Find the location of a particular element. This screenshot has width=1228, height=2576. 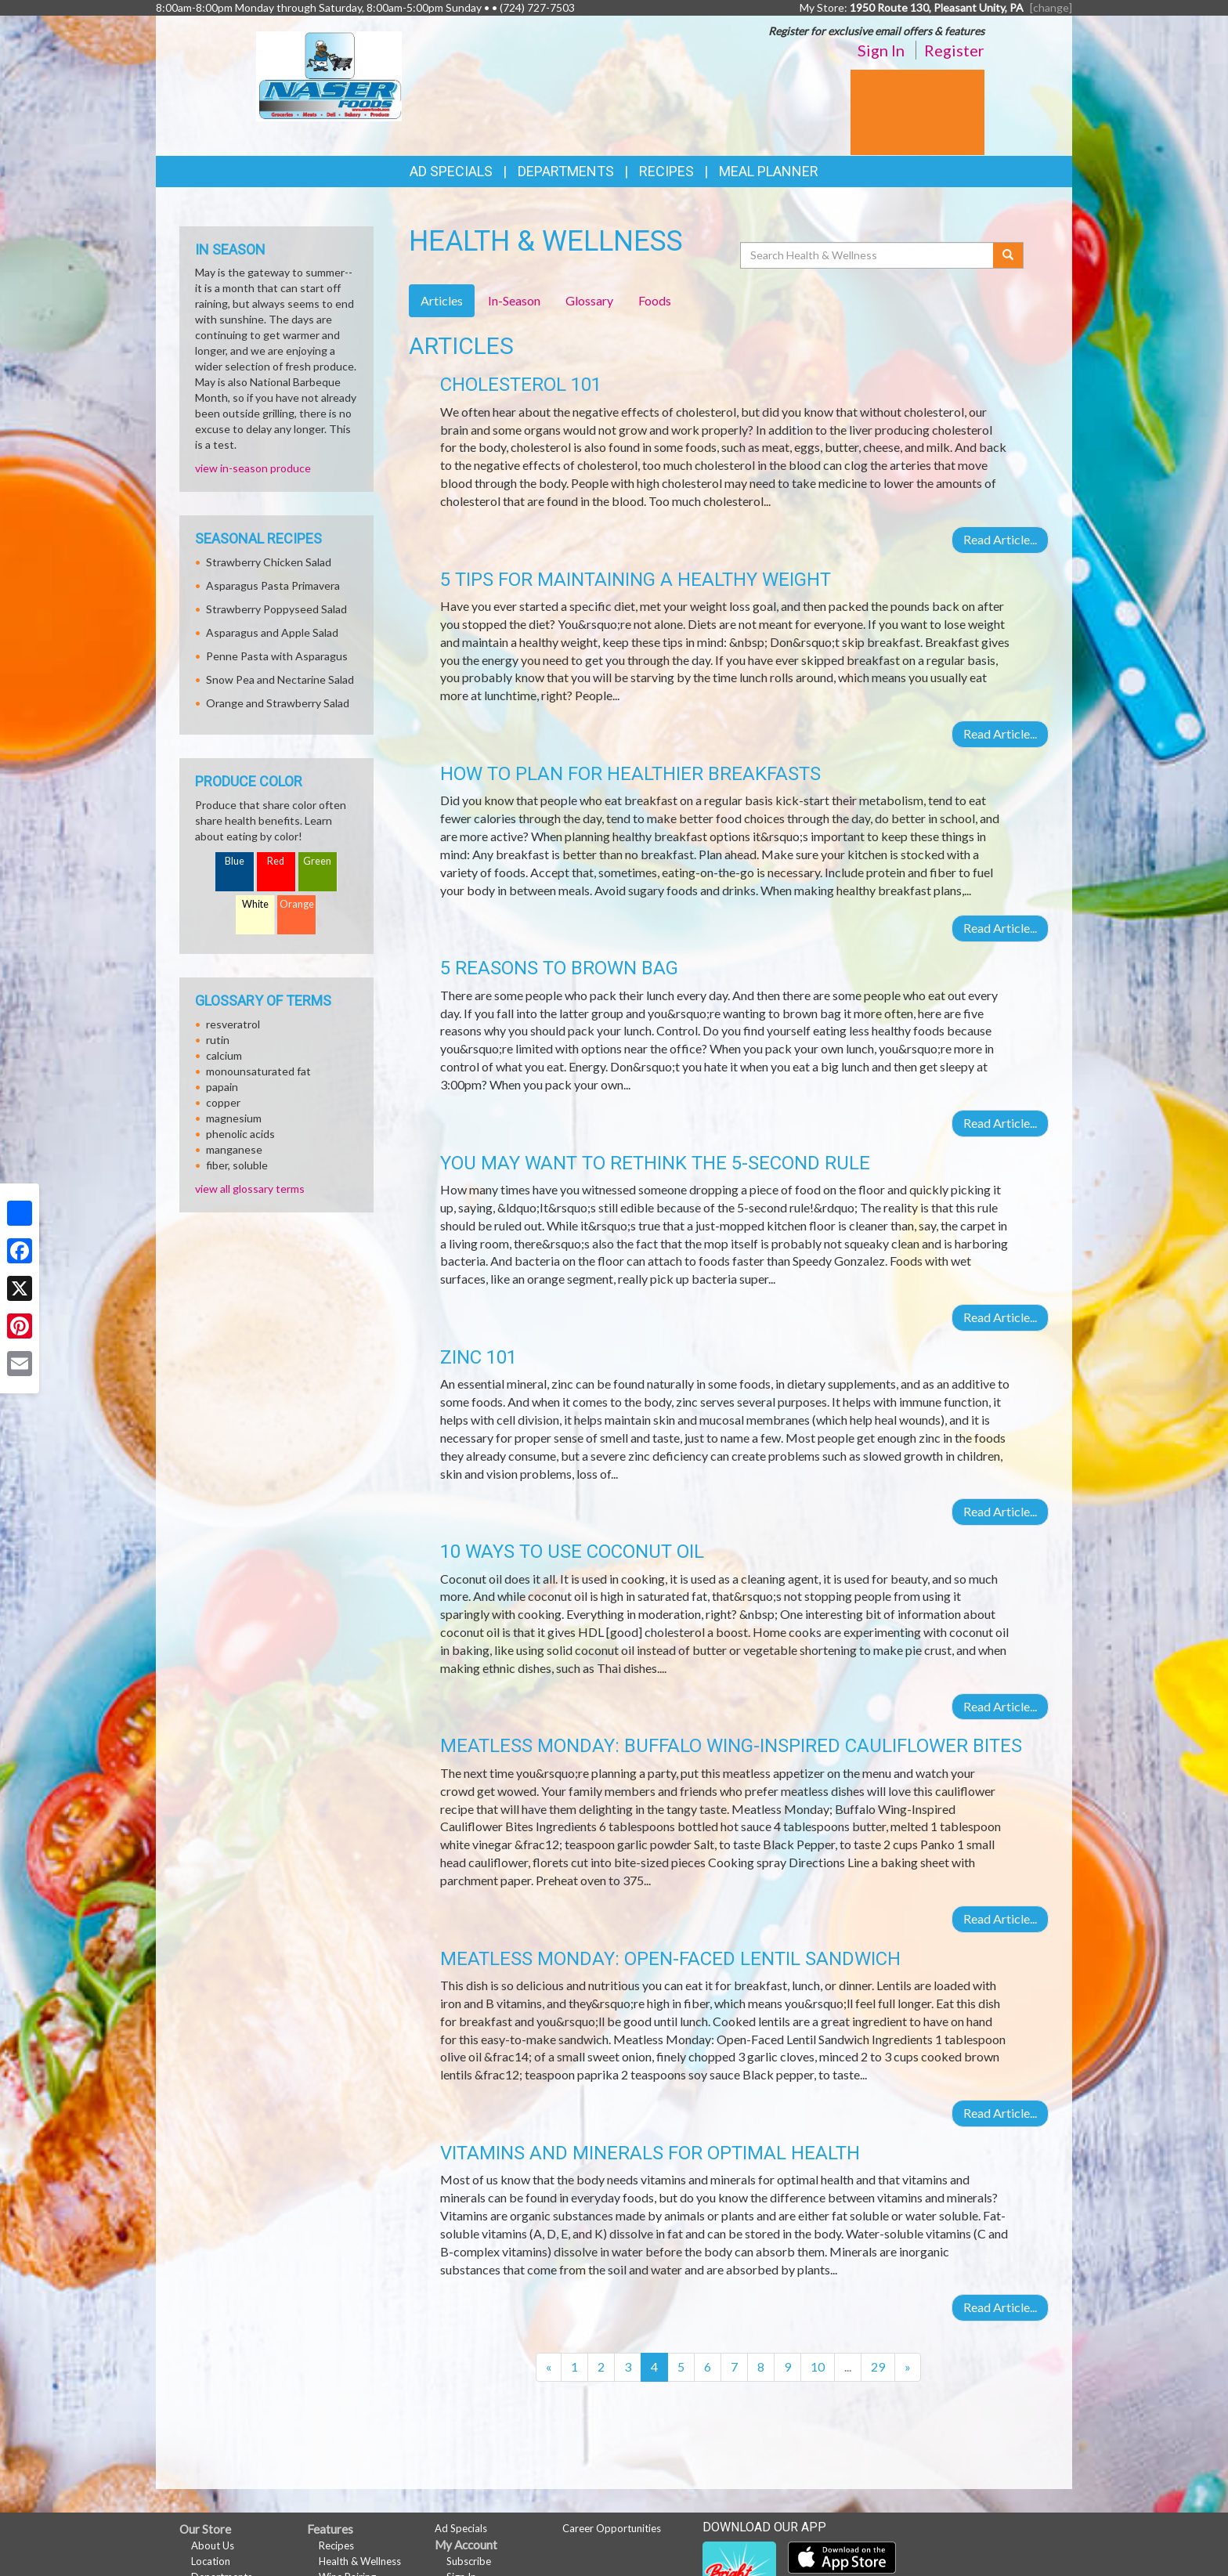

Orange and Strawberry Salad is located at coordinates (277, 703).